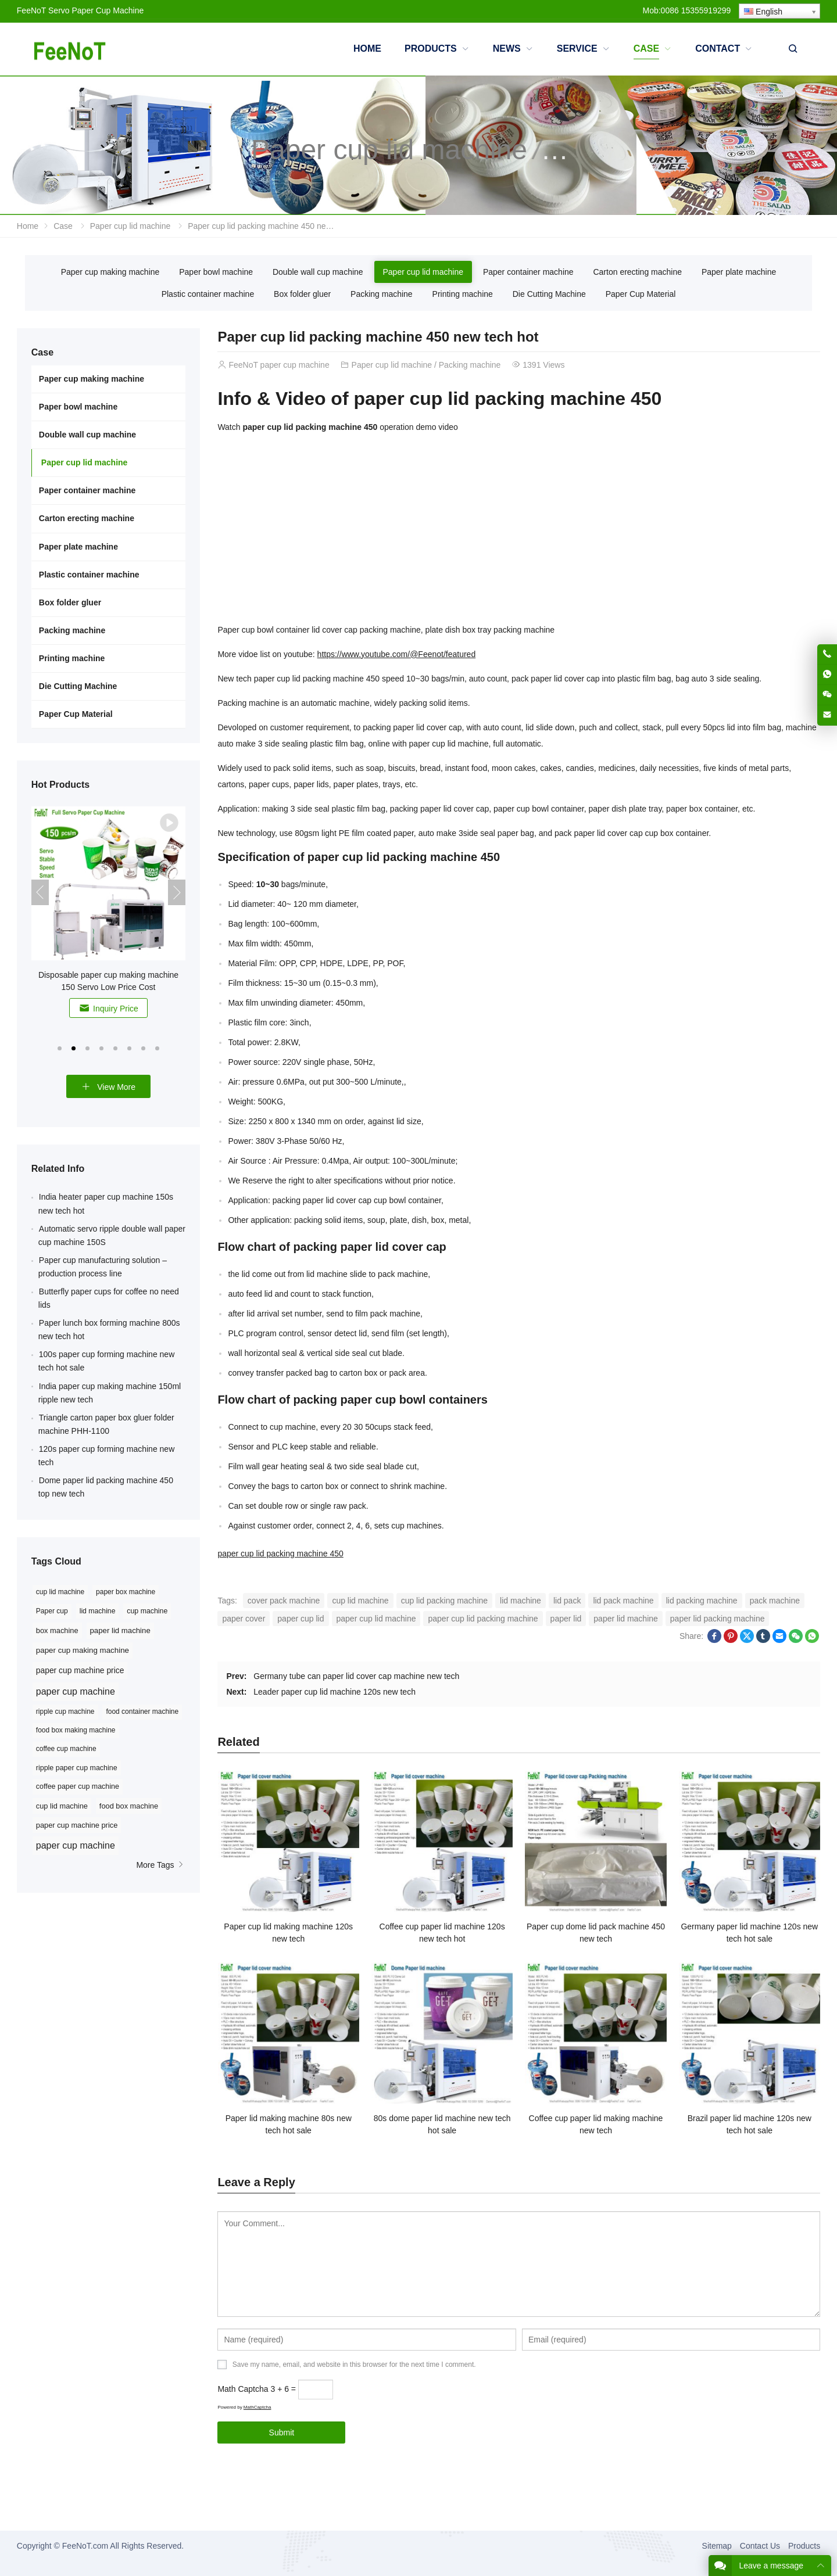 Image resolution: width=837 pixels, height=2576 pixels. What do you see at coordinates (566, 1618) in the screenshot?
I see `paper lid` at bounding box center [566, 1618].